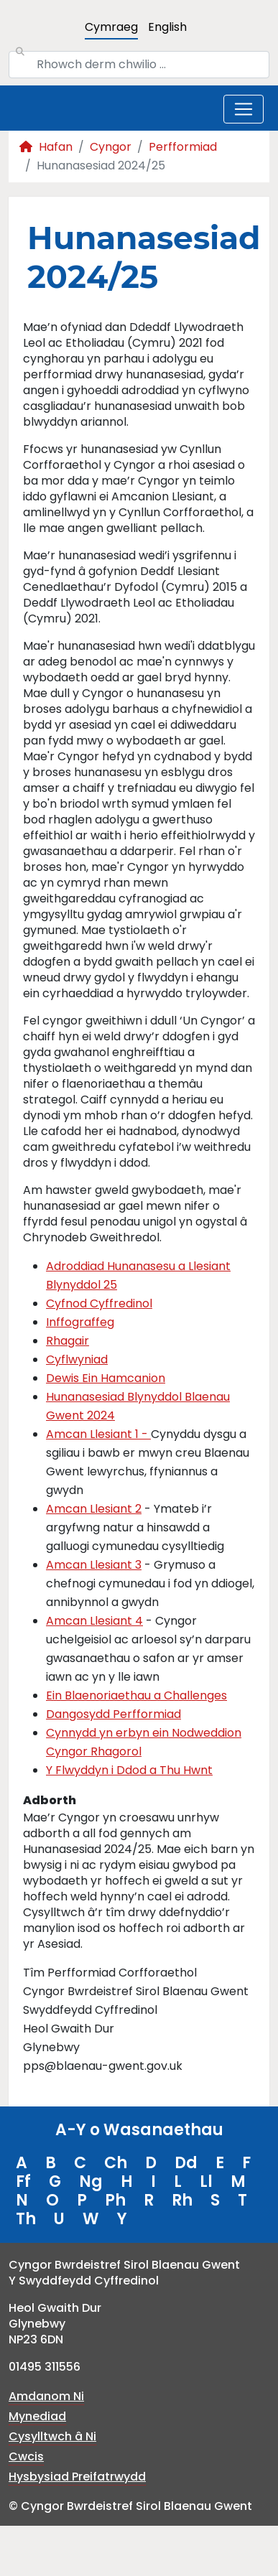 Image resolution: width=278 pixels, height=2576 pixels. I want to click on Dewis Ein Hamcanion, so click(105, 1378).